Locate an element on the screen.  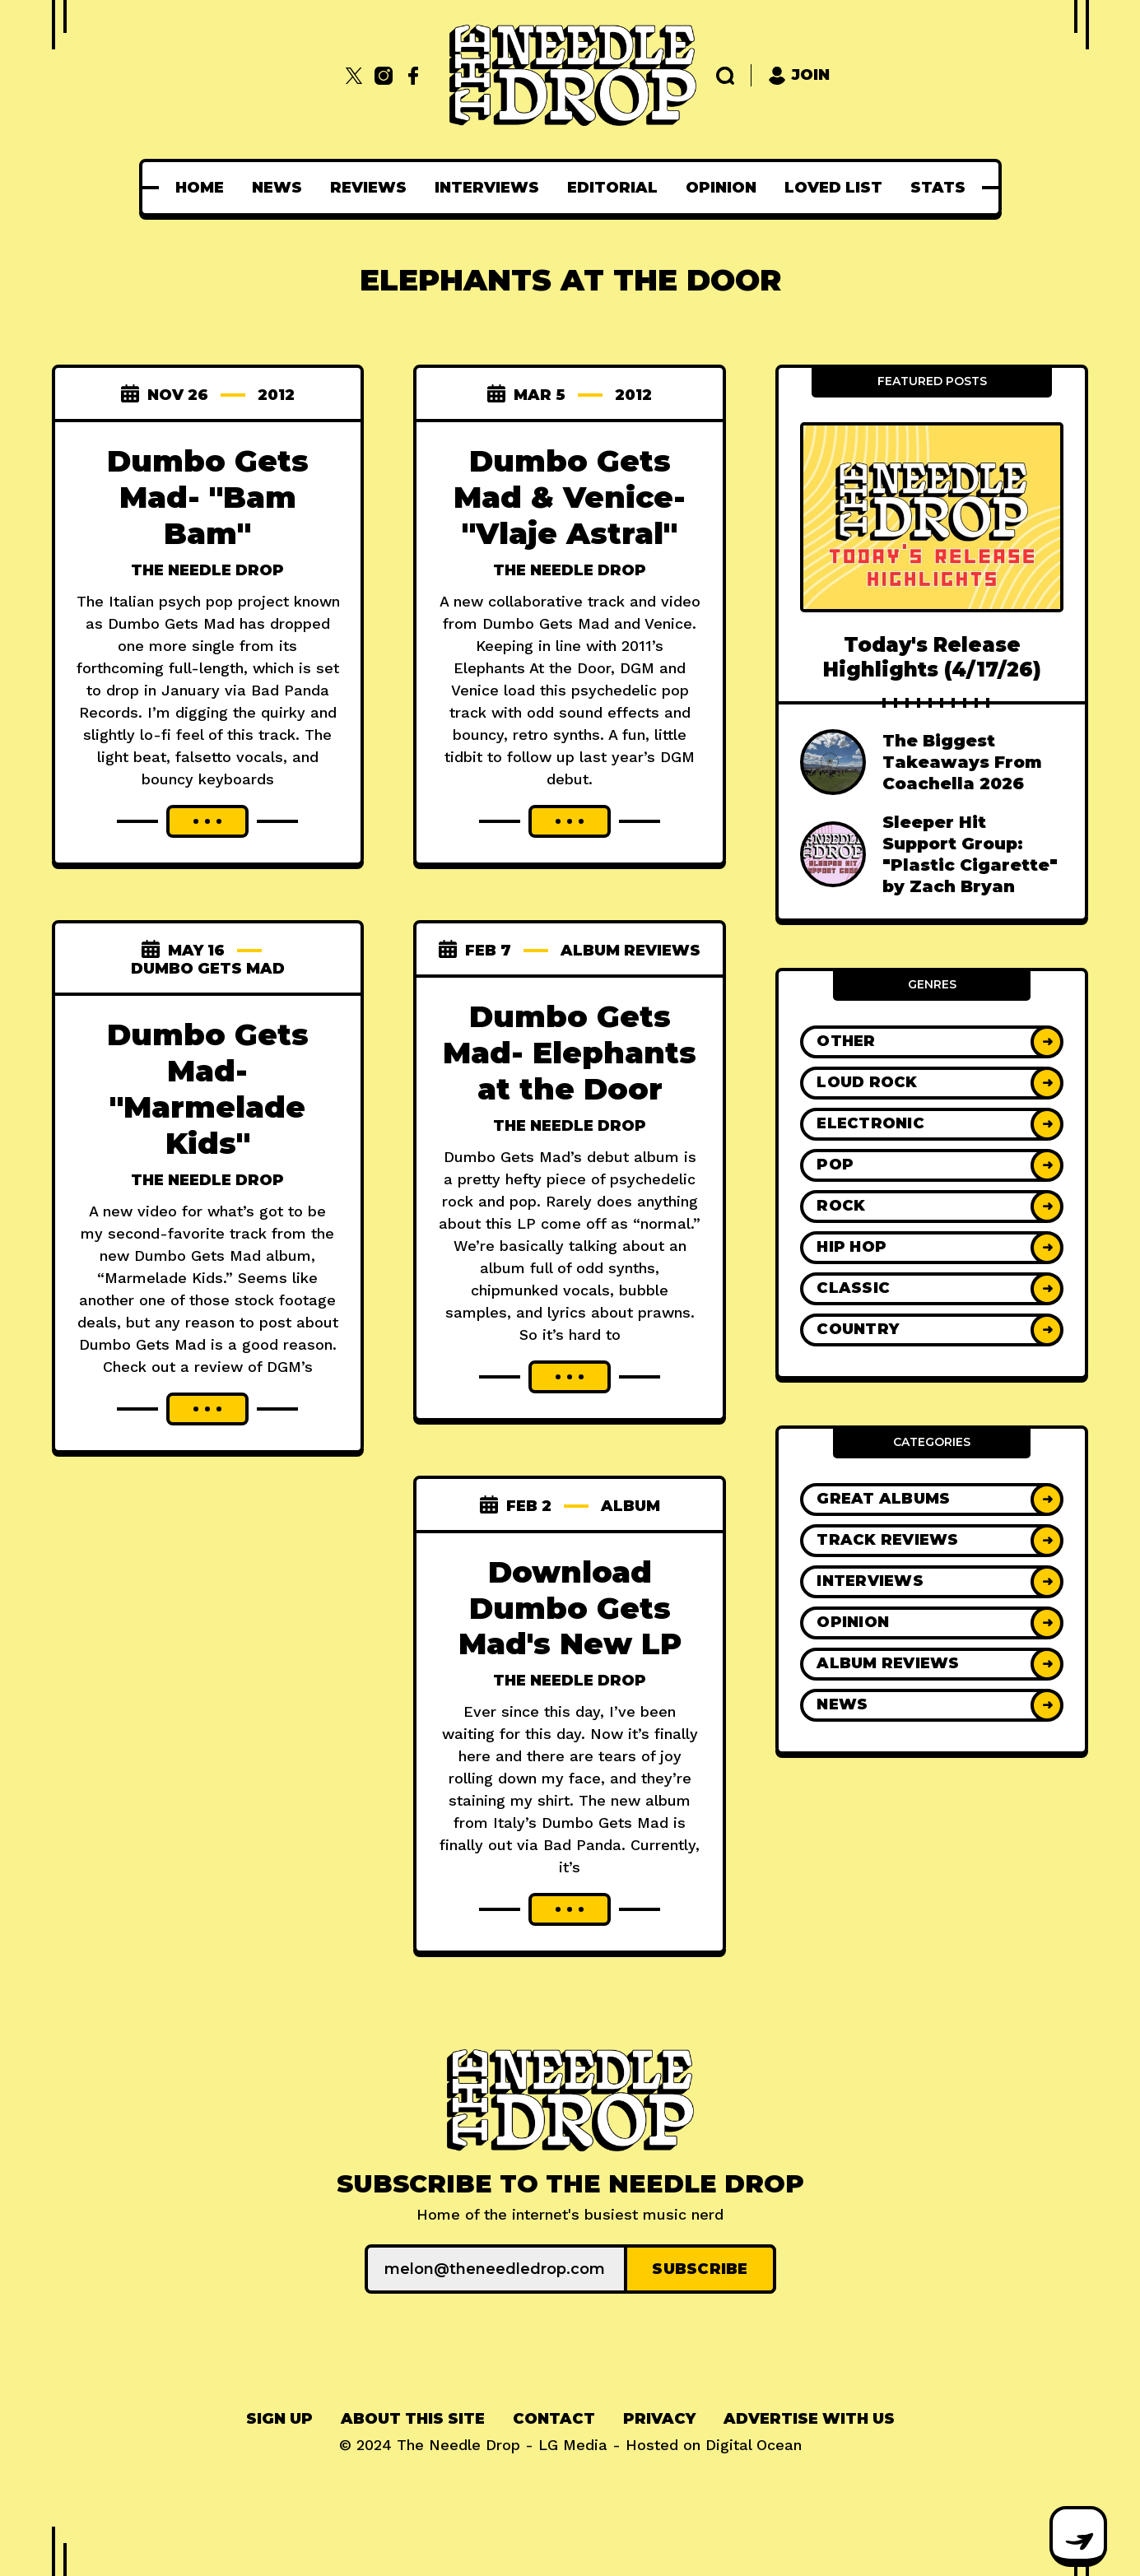
Stats is located at coordinates (938, 188).